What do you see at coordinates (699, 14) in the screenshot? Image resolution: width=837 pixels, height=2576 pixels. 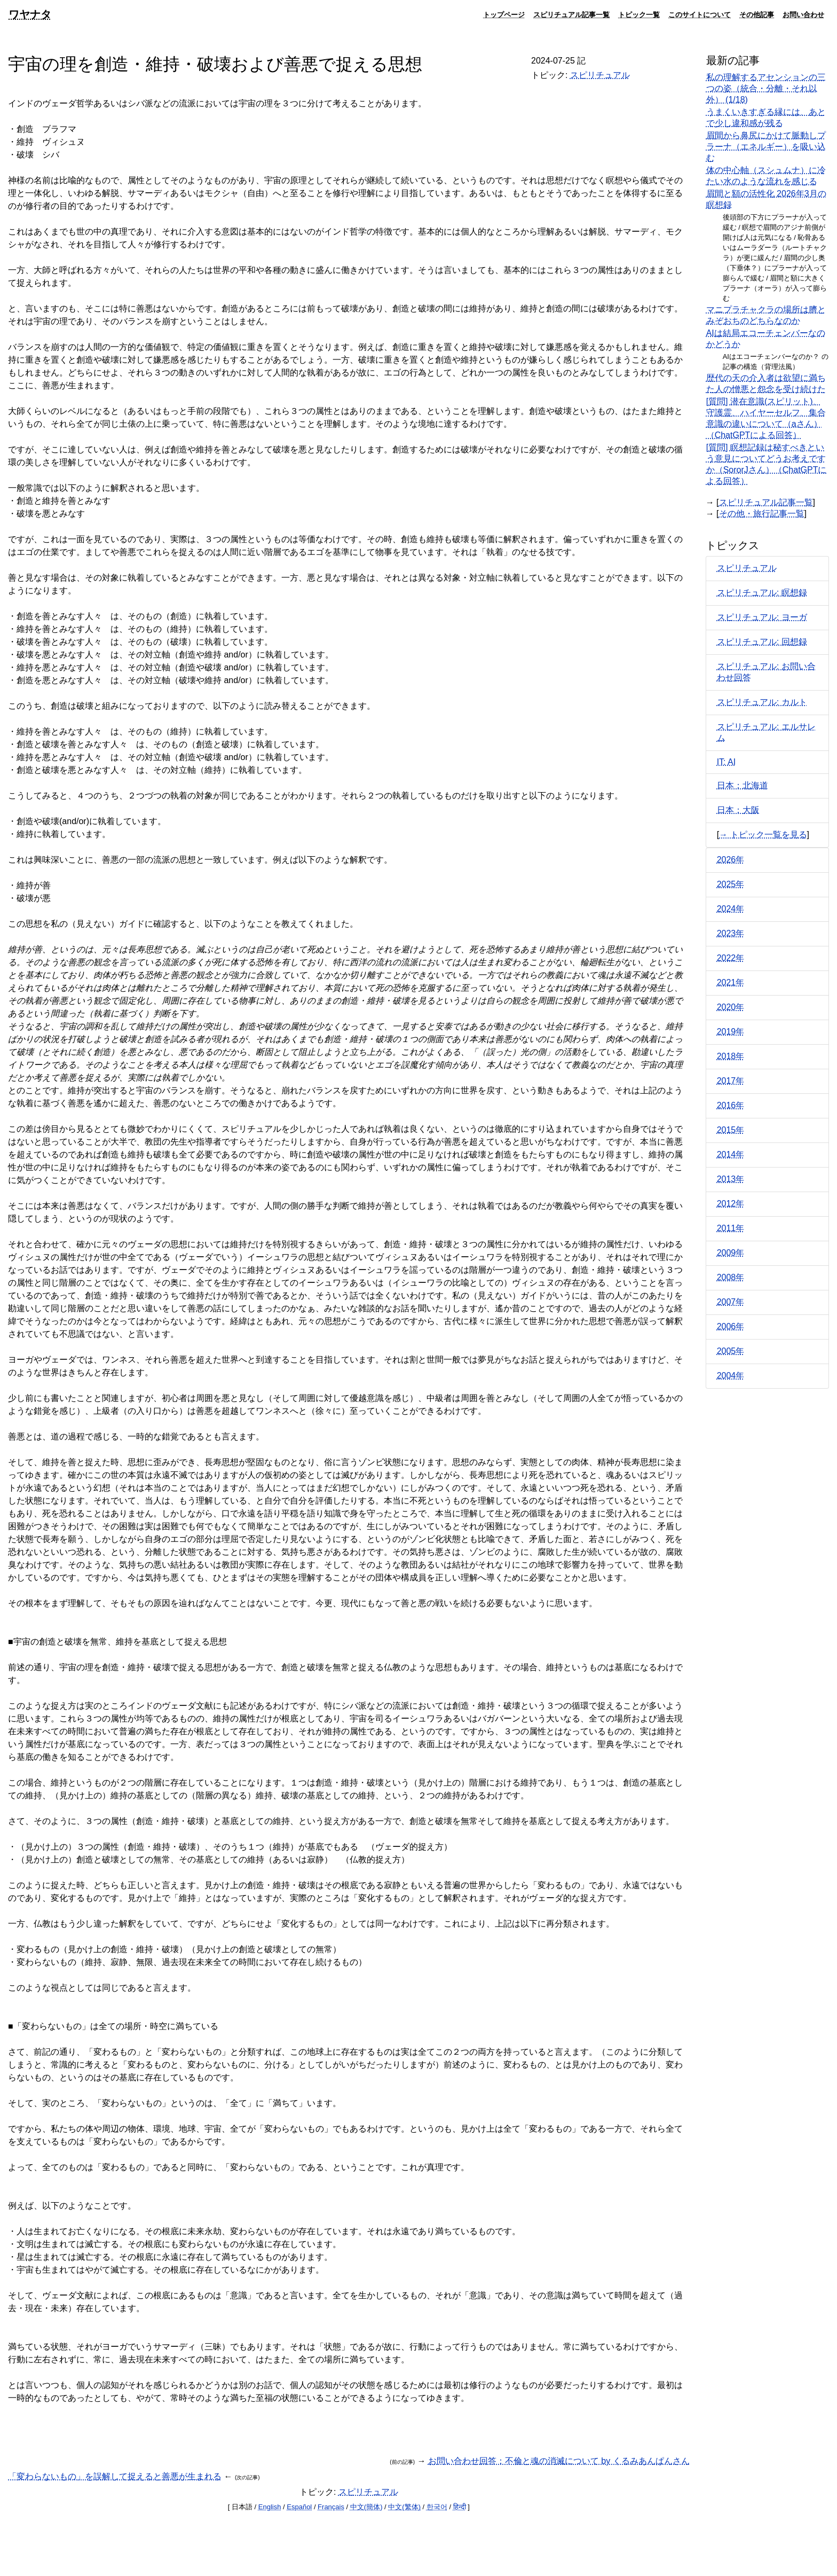 I see `このサイトについて` at bounding box center [699, 14].